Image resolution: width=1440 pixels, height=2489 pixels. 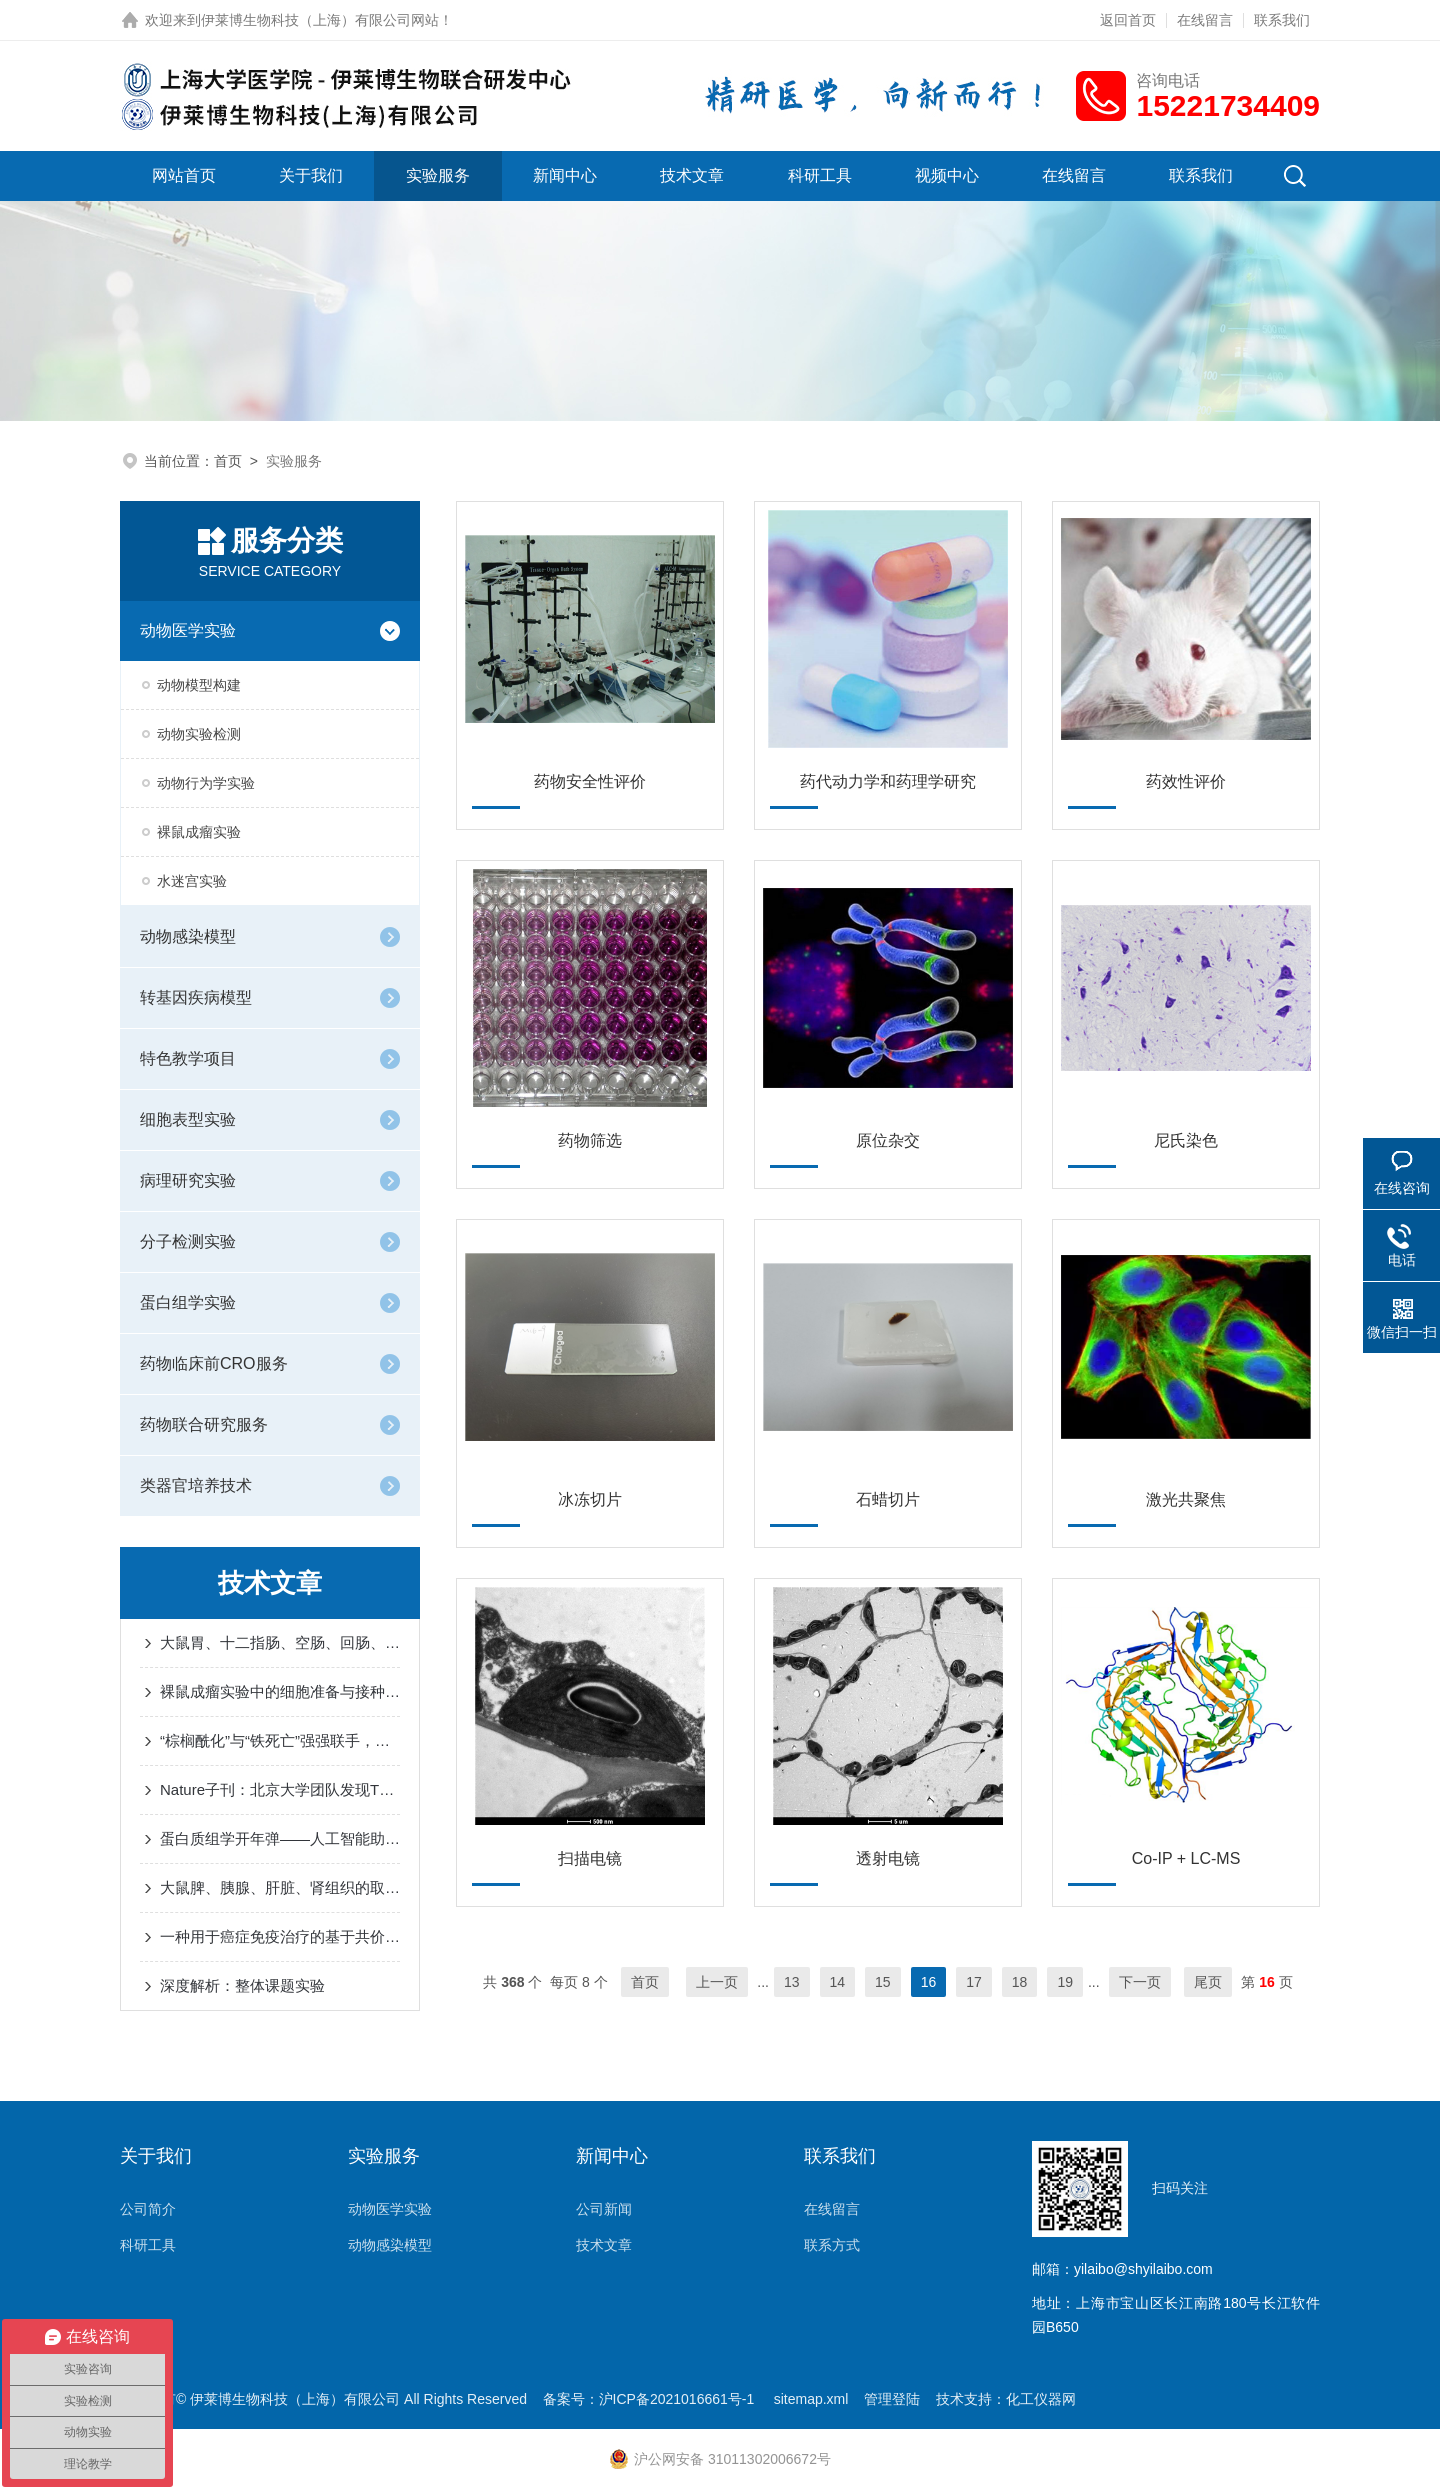 What do you see at coordinates (199, 685) in the screenshot?
I see `动物模型构建` at bounding box center [199, 685].